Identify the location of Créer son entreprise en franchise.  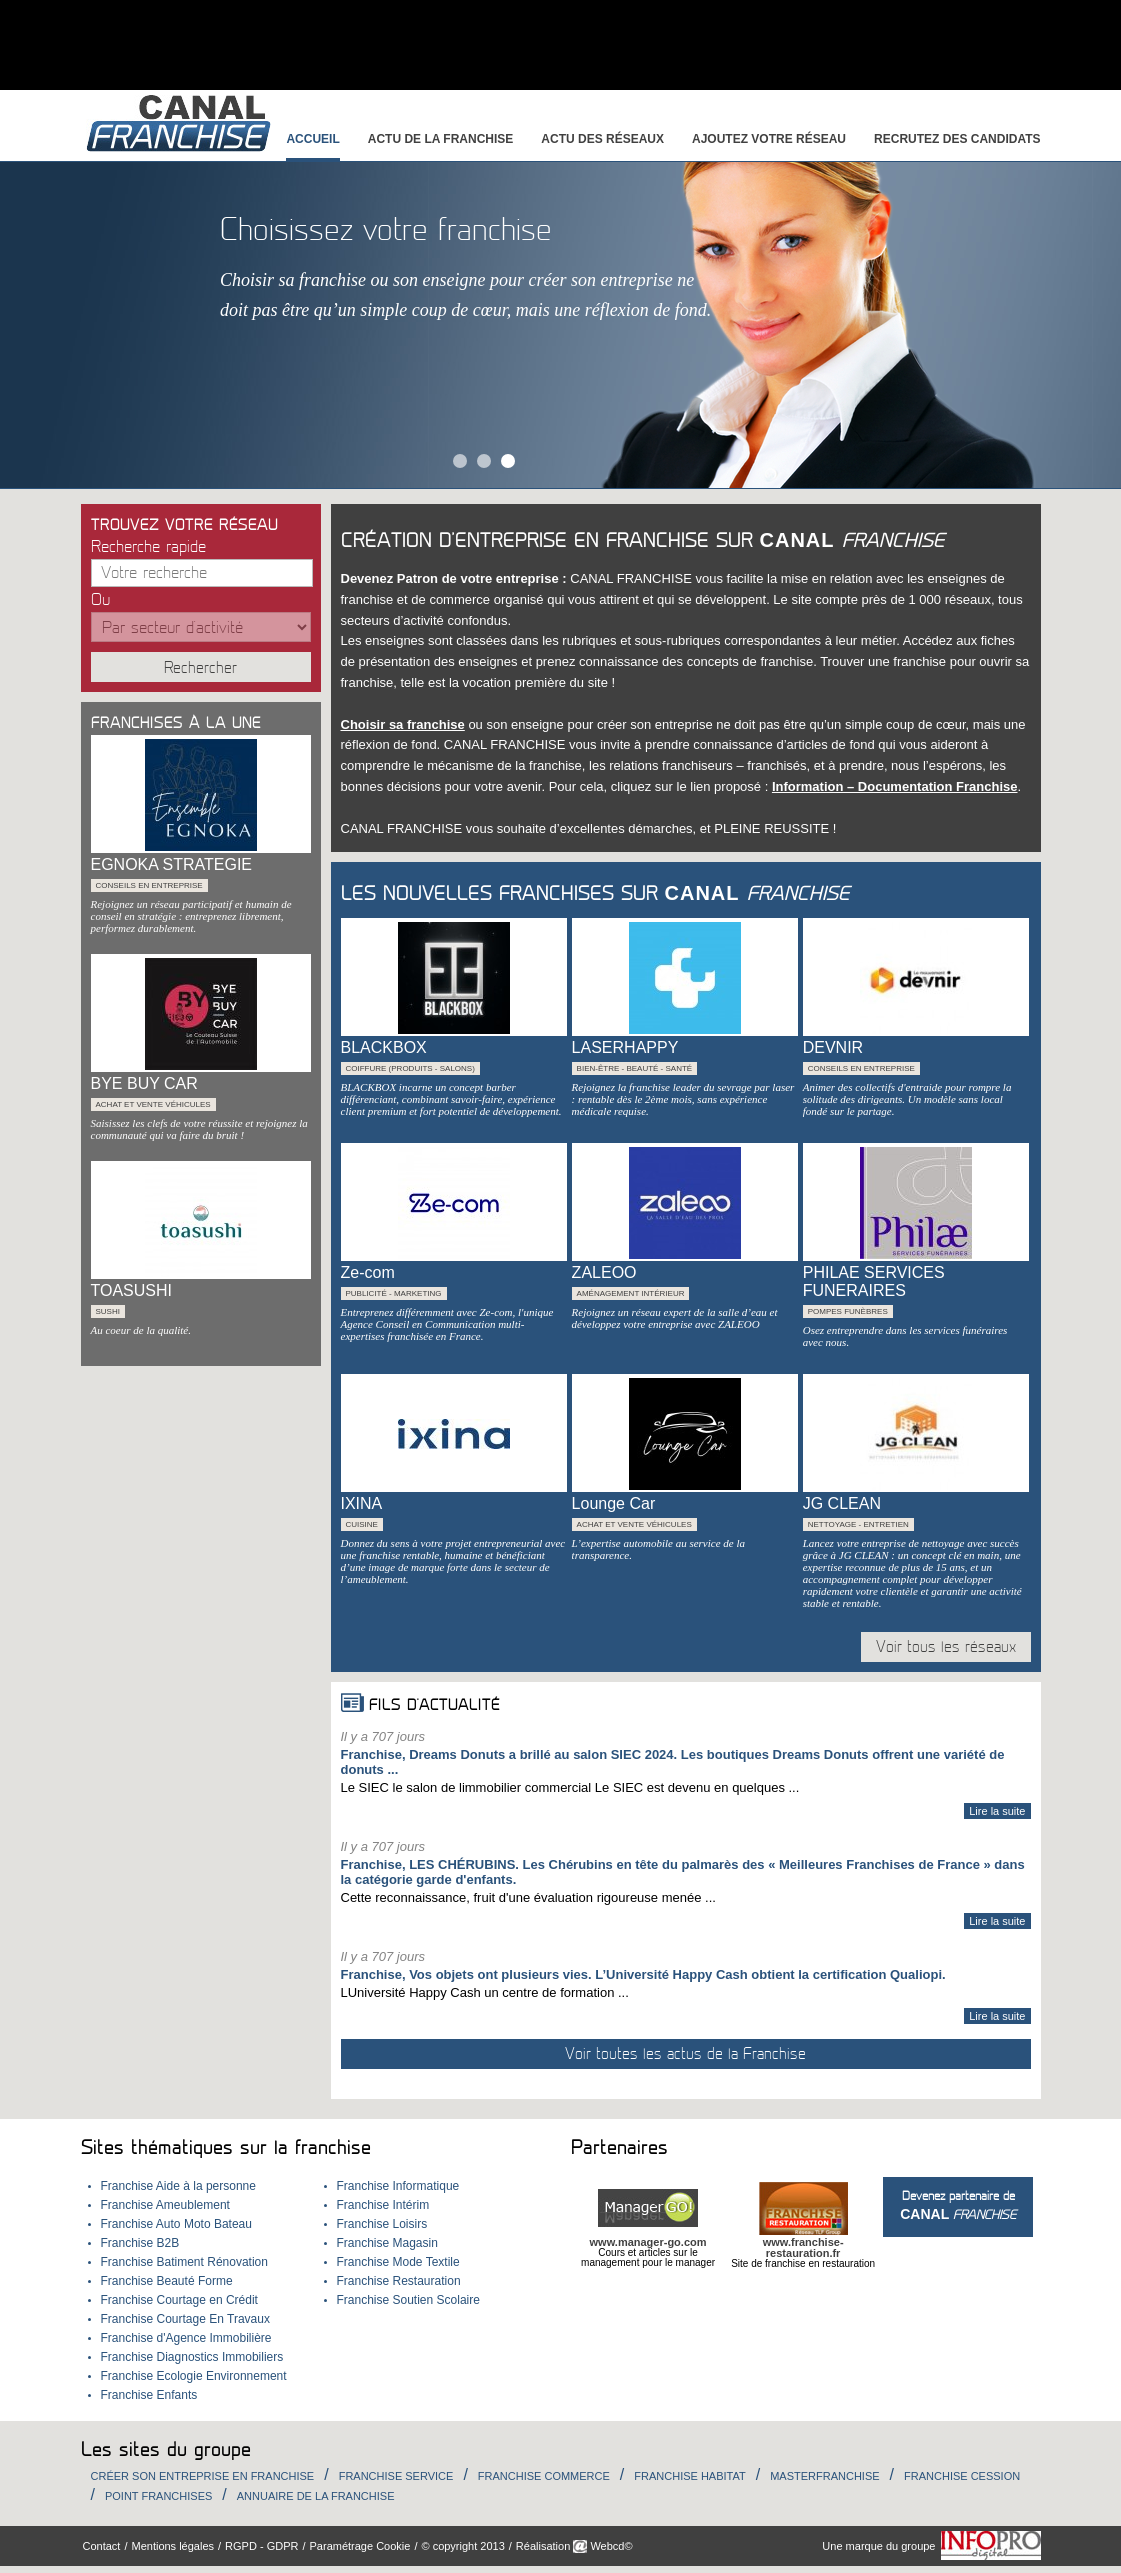
(203, 2476).